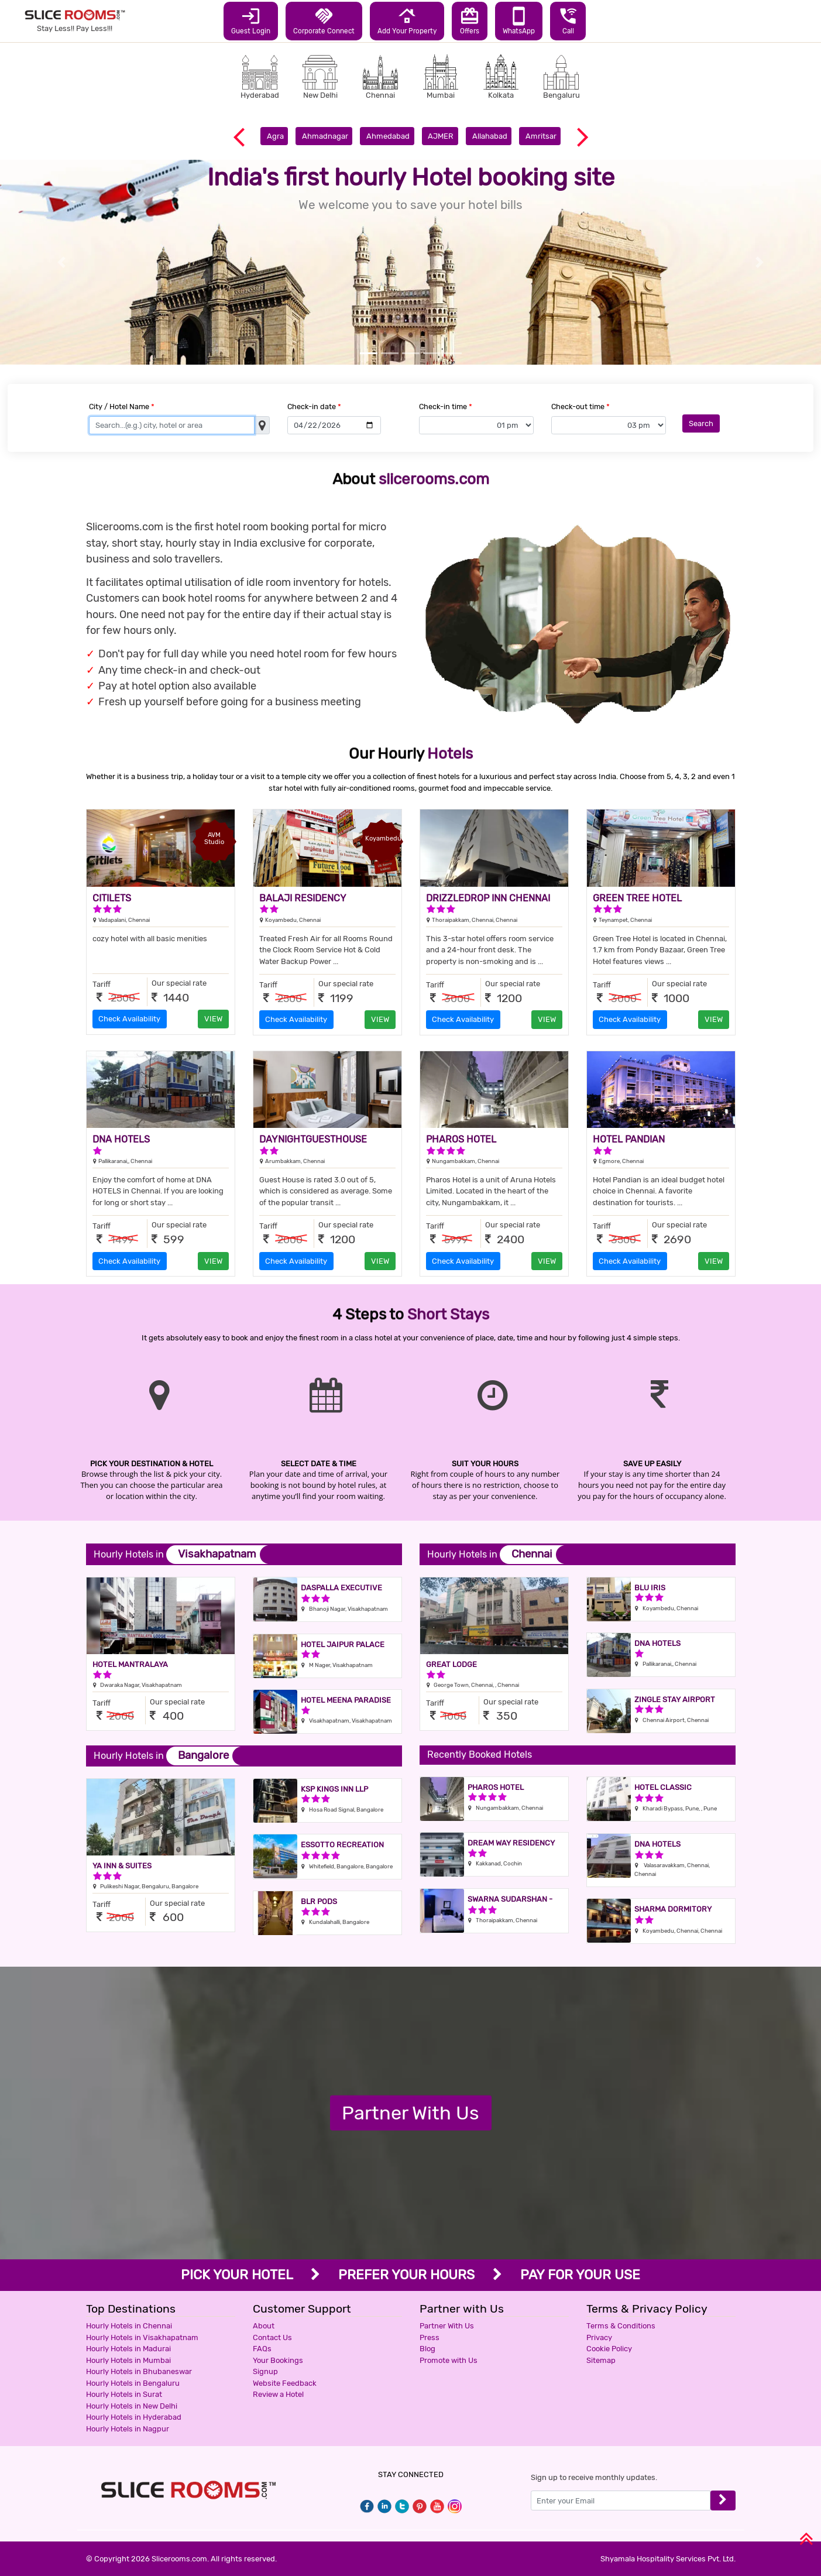 The image size is (821, 2576). I want to click on Hourly Hotels in Nagpur [button], so click(127, 2428).